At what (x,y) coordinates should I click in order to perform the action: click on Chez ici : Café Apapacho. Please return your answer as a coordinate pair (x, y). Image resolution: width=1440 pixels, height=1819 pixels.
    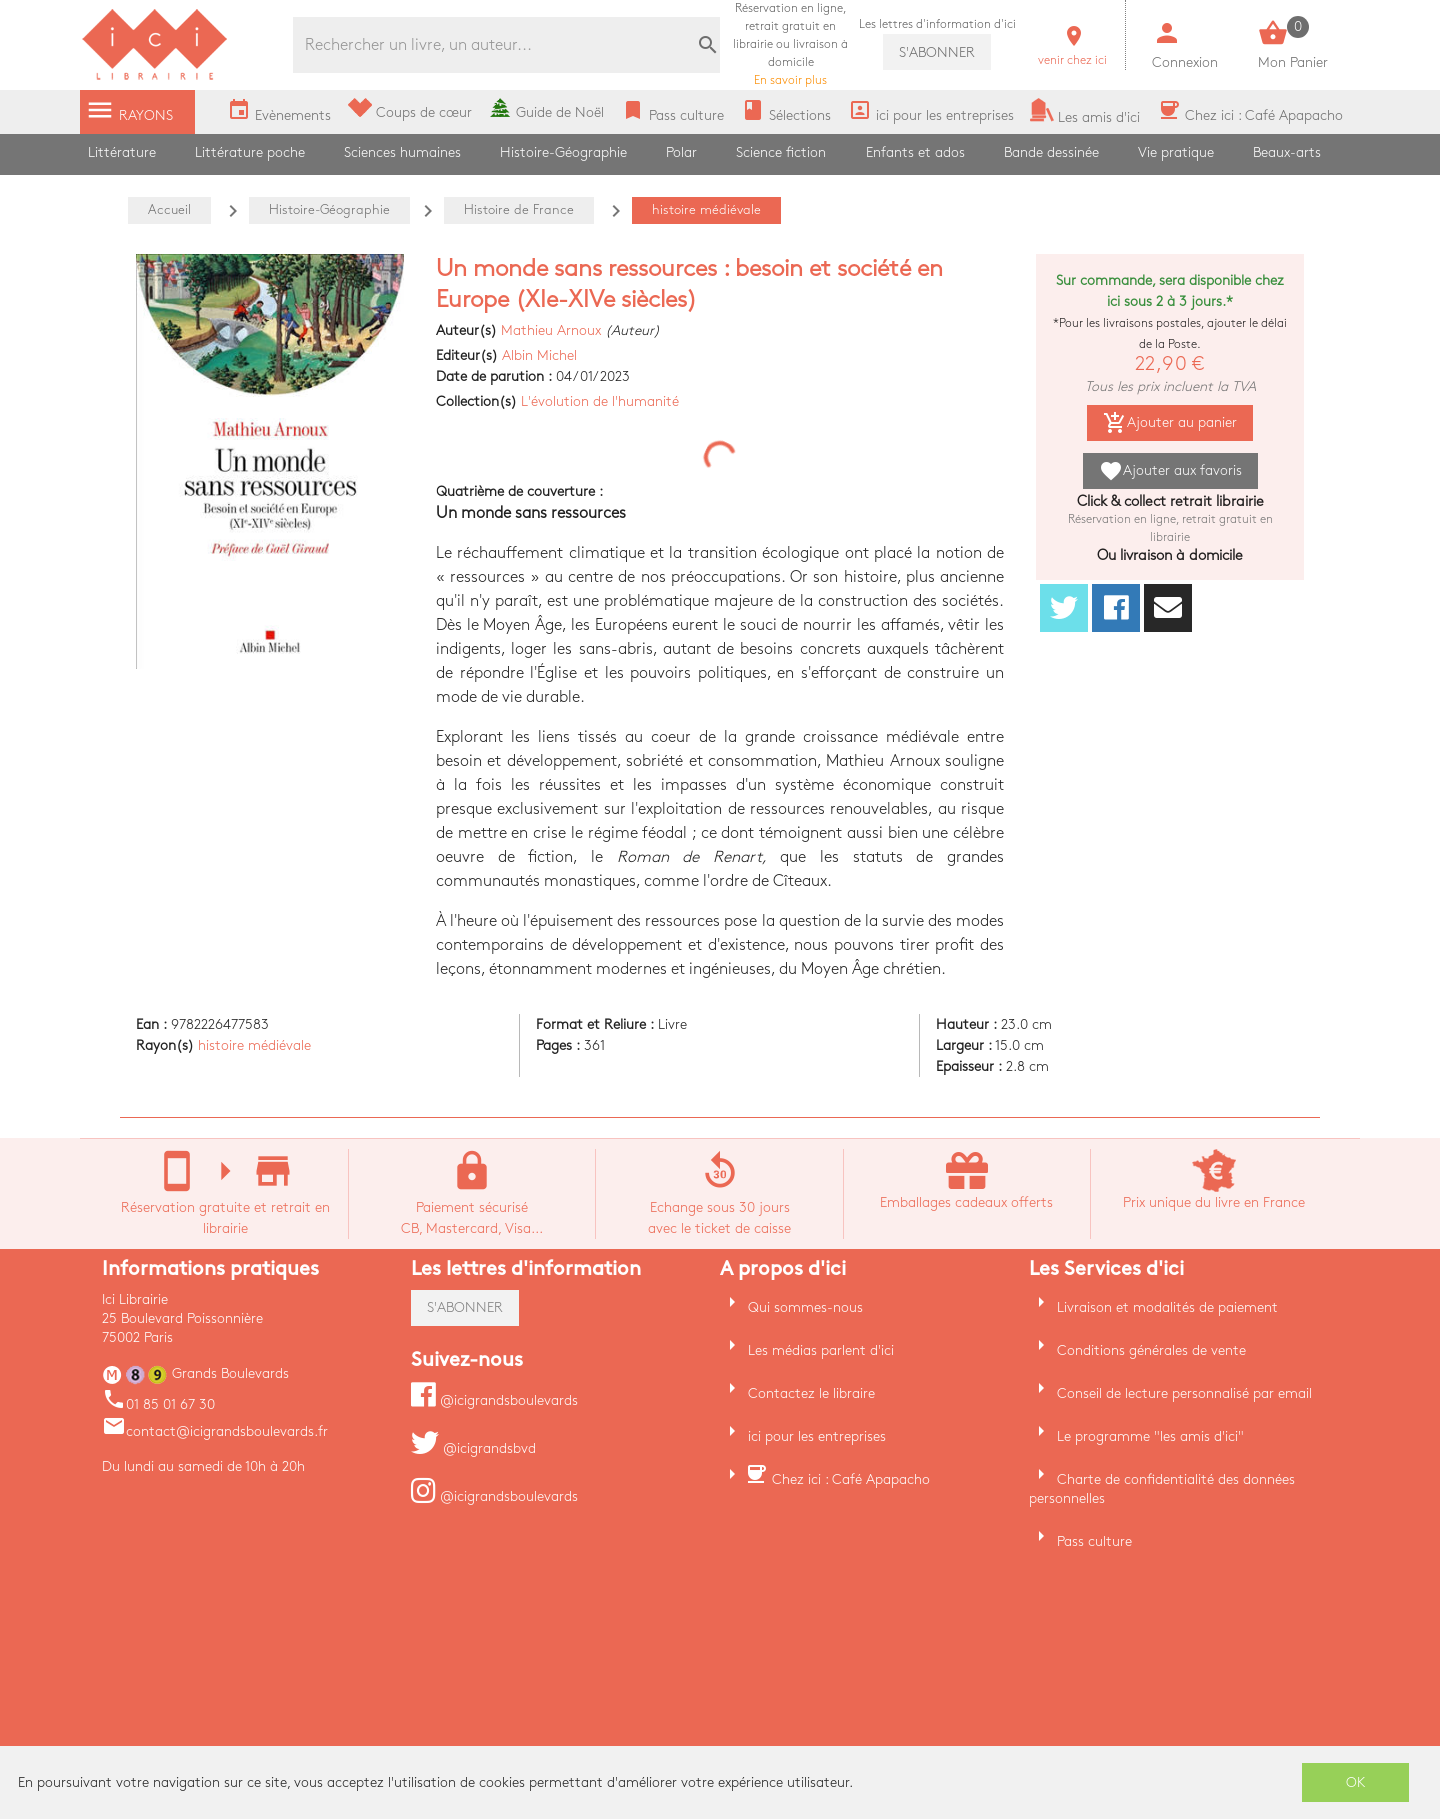
    Looking at the image, I should click on (851, 1479).